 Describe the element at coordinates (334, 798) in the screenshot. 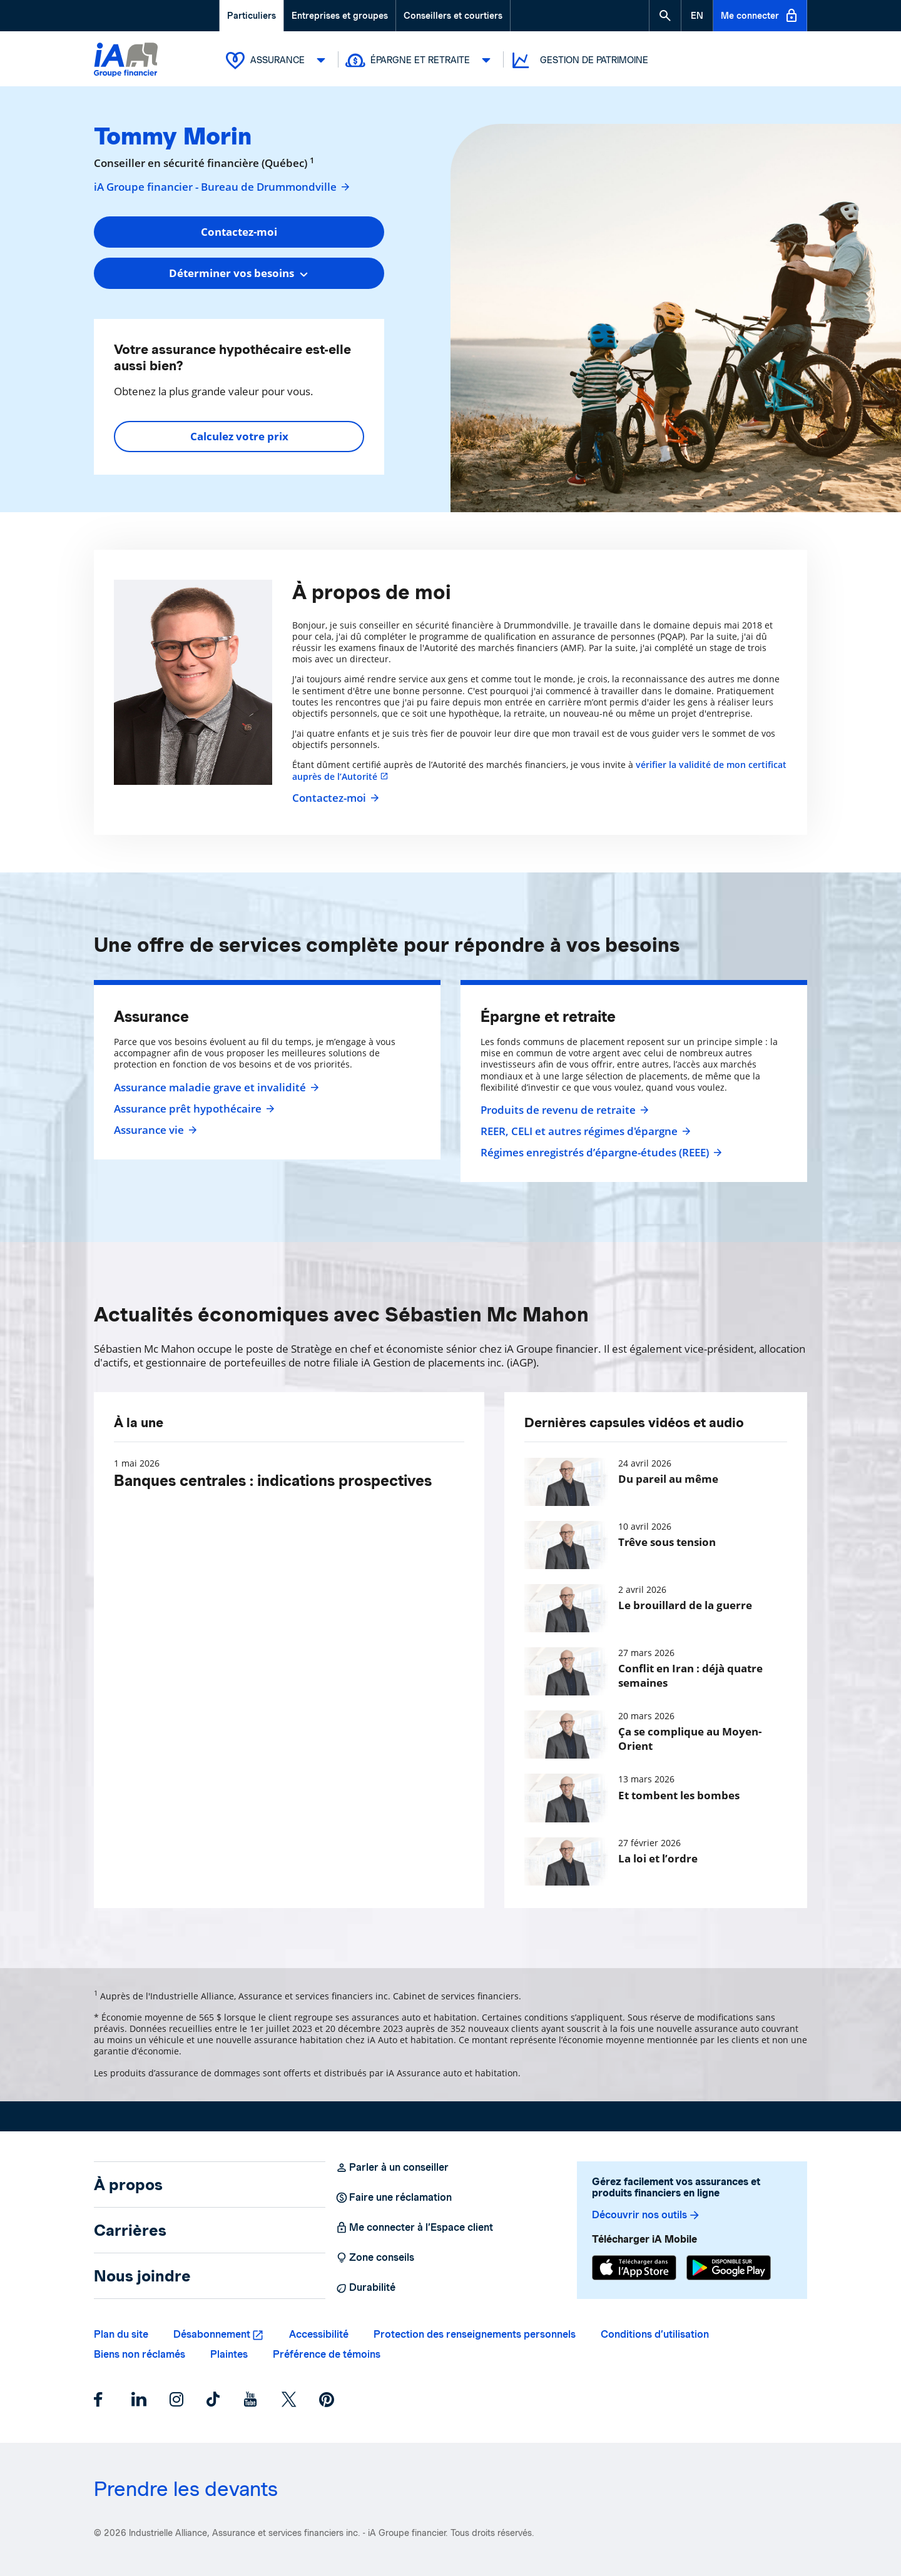

I see `Contactez-moi` at that location.